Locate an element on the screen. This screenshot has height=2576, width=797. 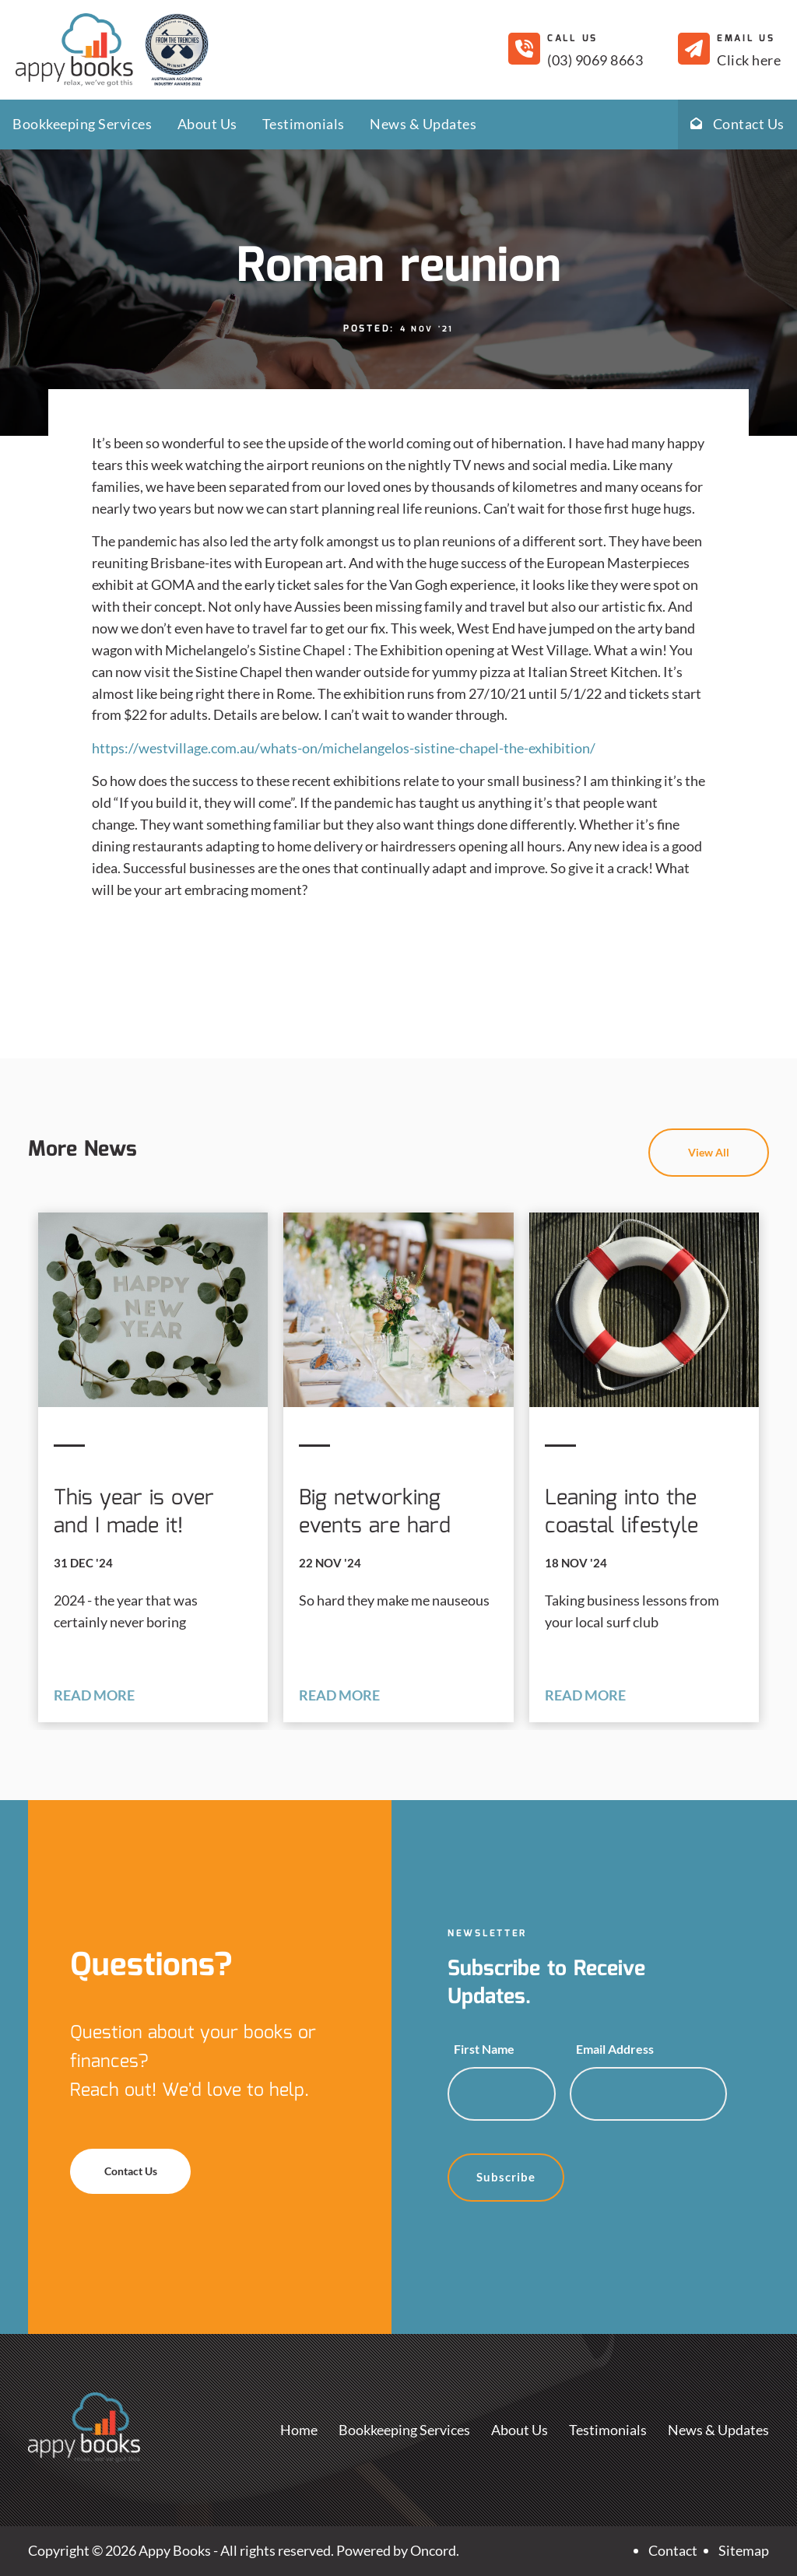
Testimonials is located at coordinates (303, 123).